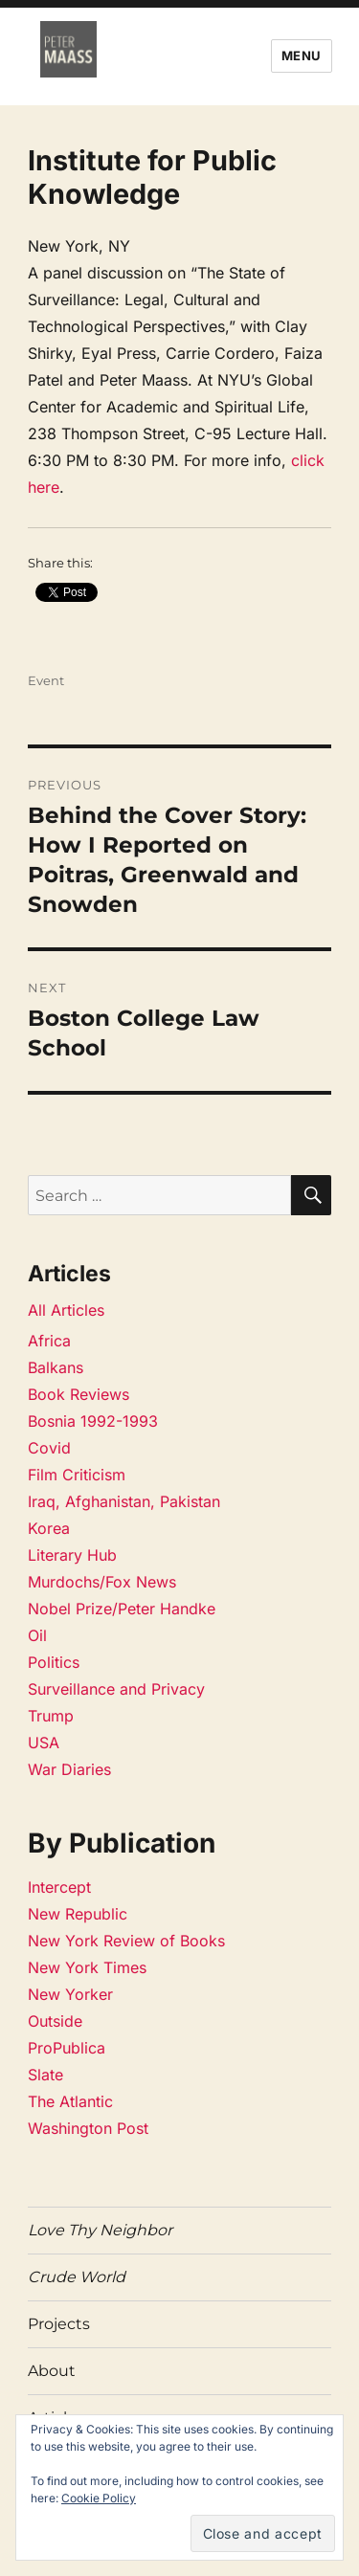 The height and width of the screenshot is (2576, 359). What do you see at coordinates (77, 1913) in the screenshot?
I see `New Republic` at bounding box center [77, 1913].